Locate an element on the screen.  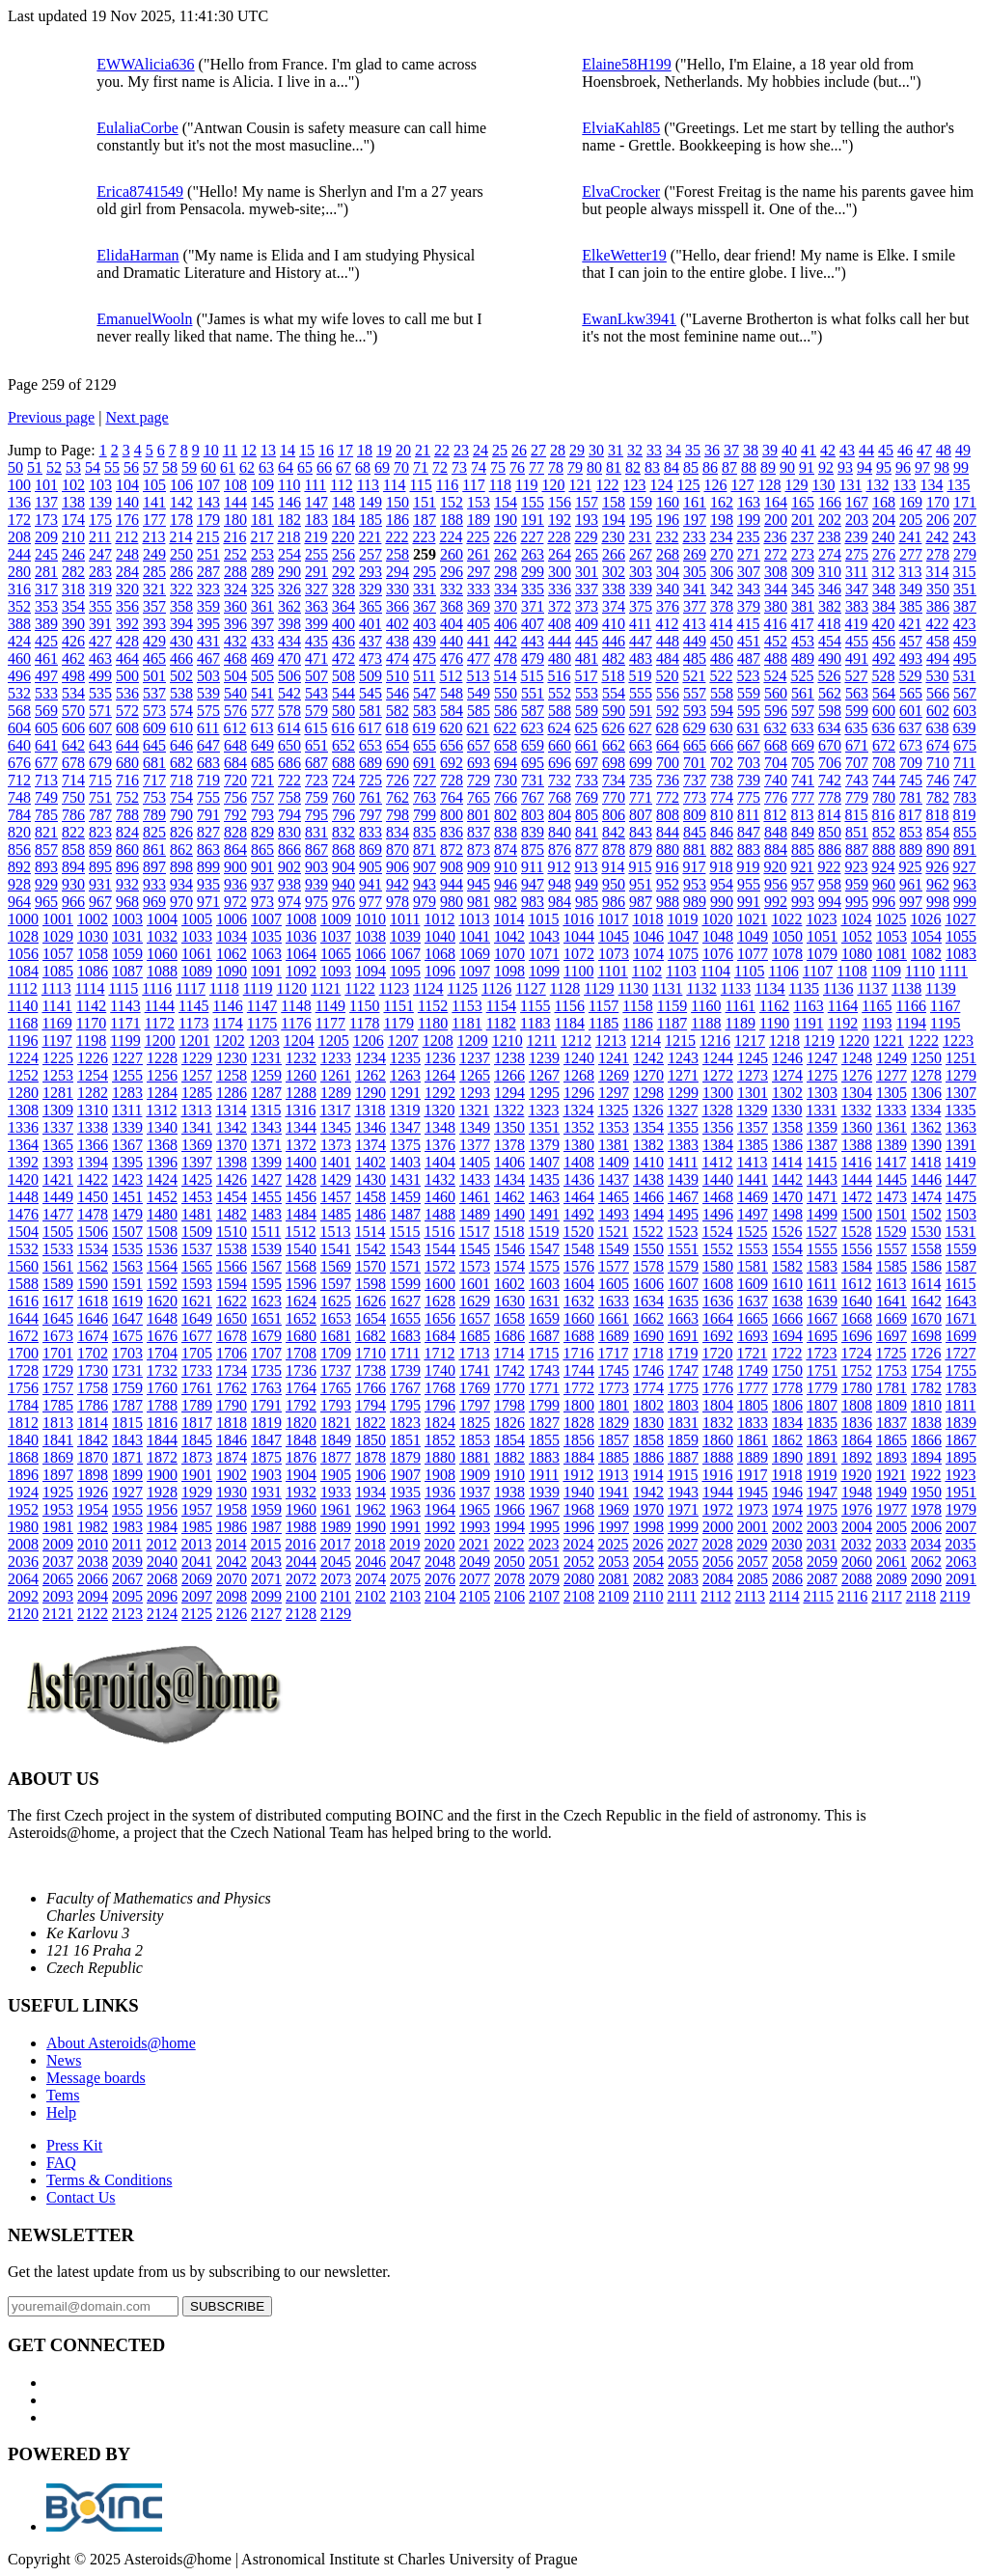
778 is located at coordinates (829, 797).